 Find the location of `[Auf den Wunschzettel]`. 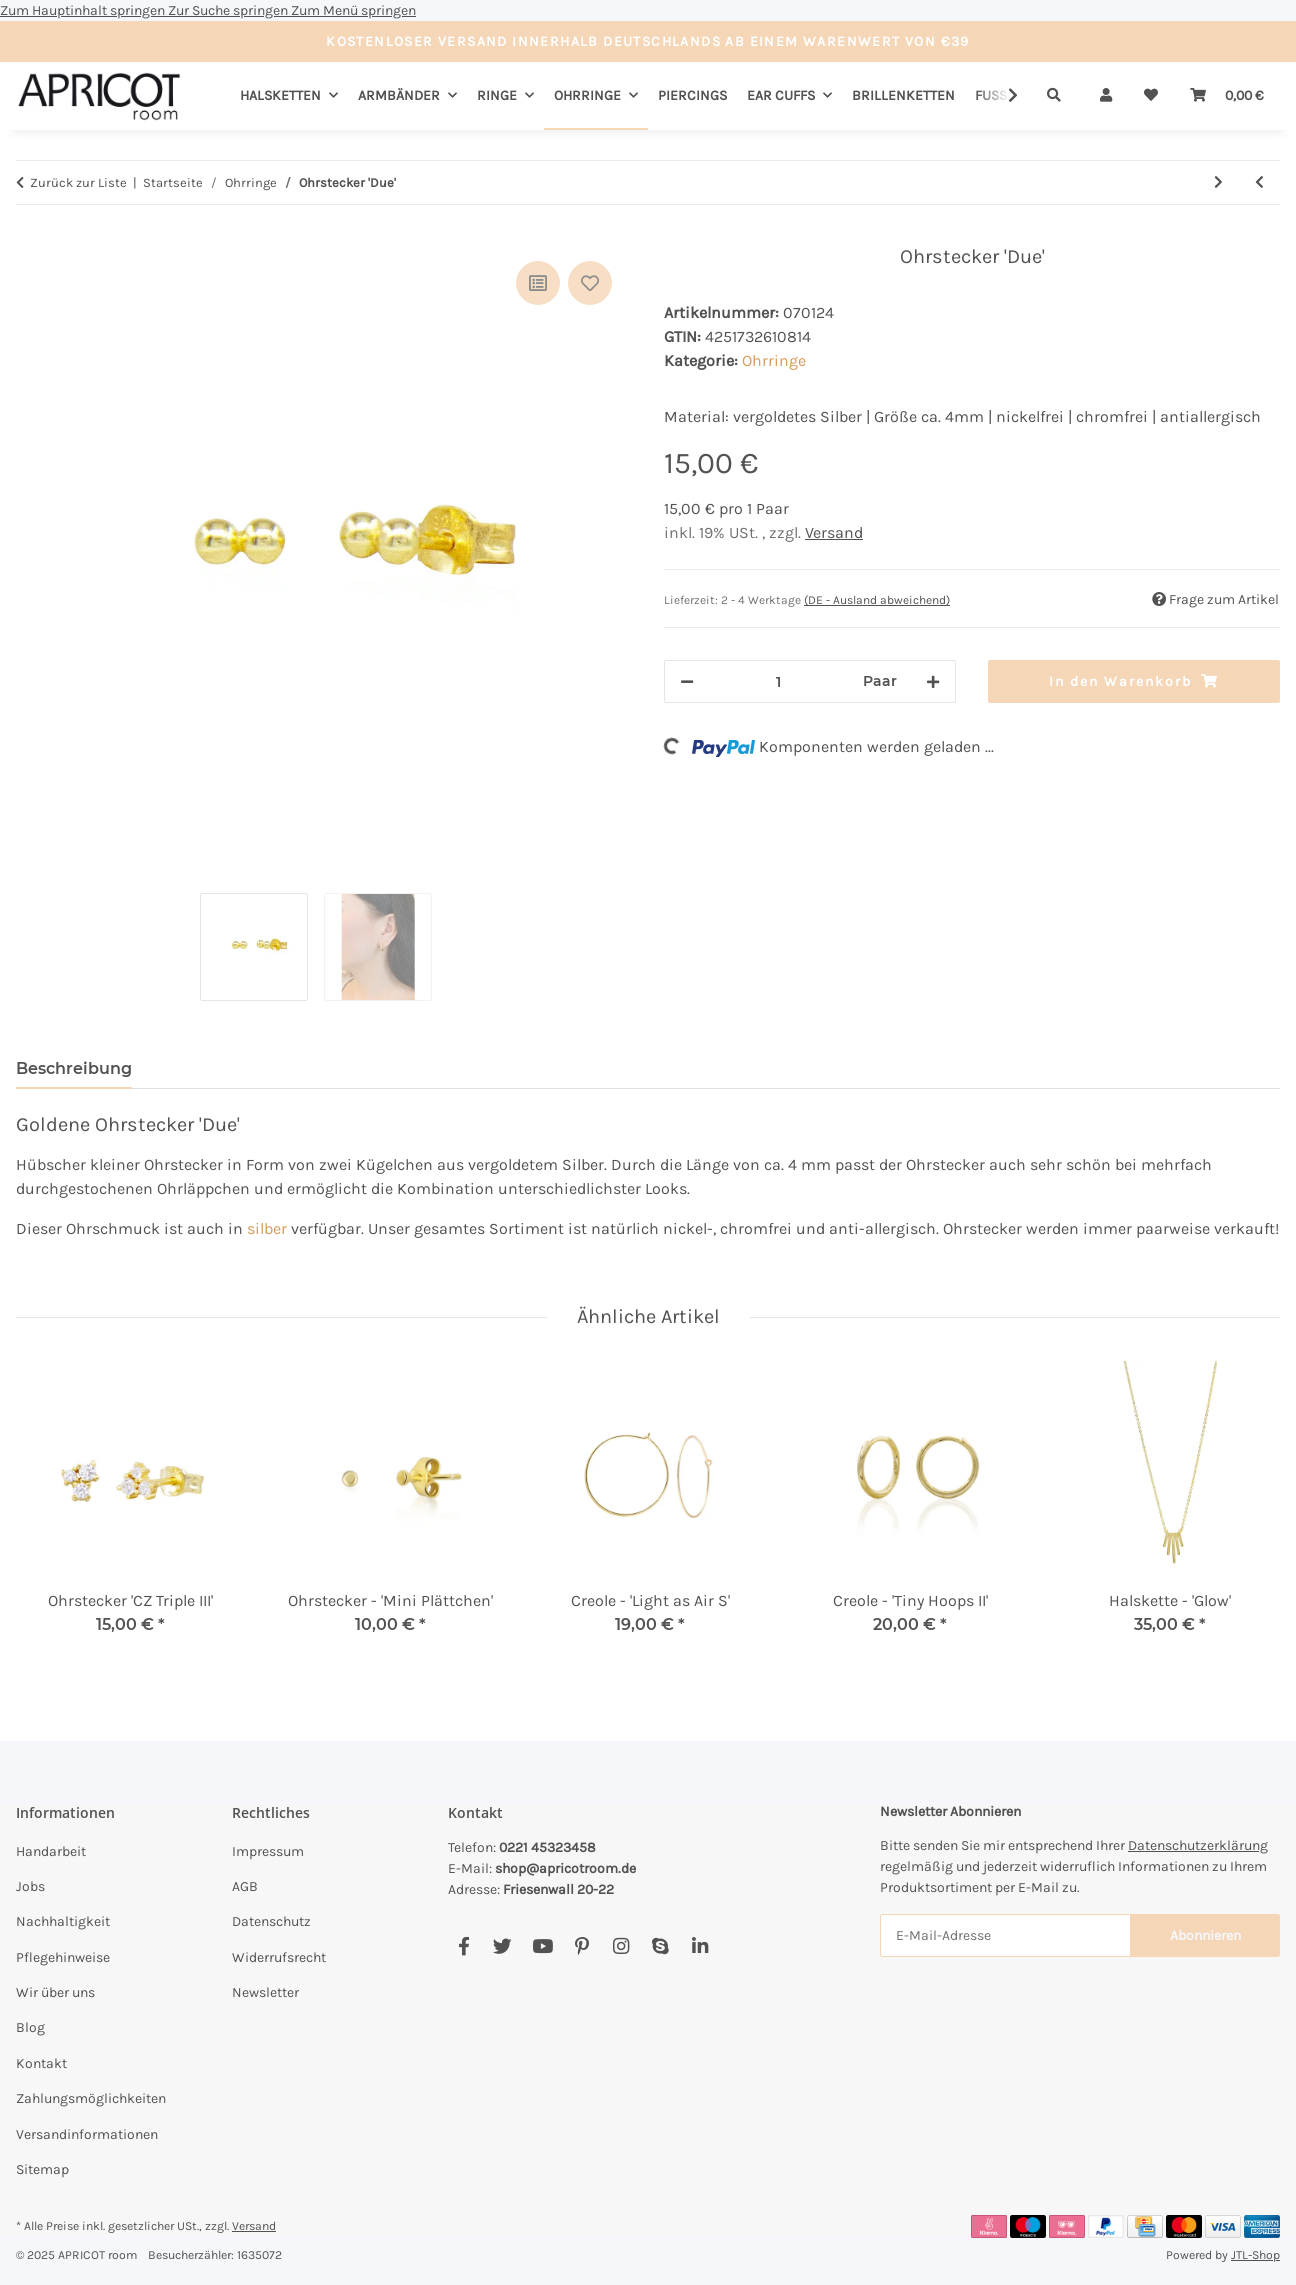

[Auf den Wunschzettel] is located at coordinates (590, 283).